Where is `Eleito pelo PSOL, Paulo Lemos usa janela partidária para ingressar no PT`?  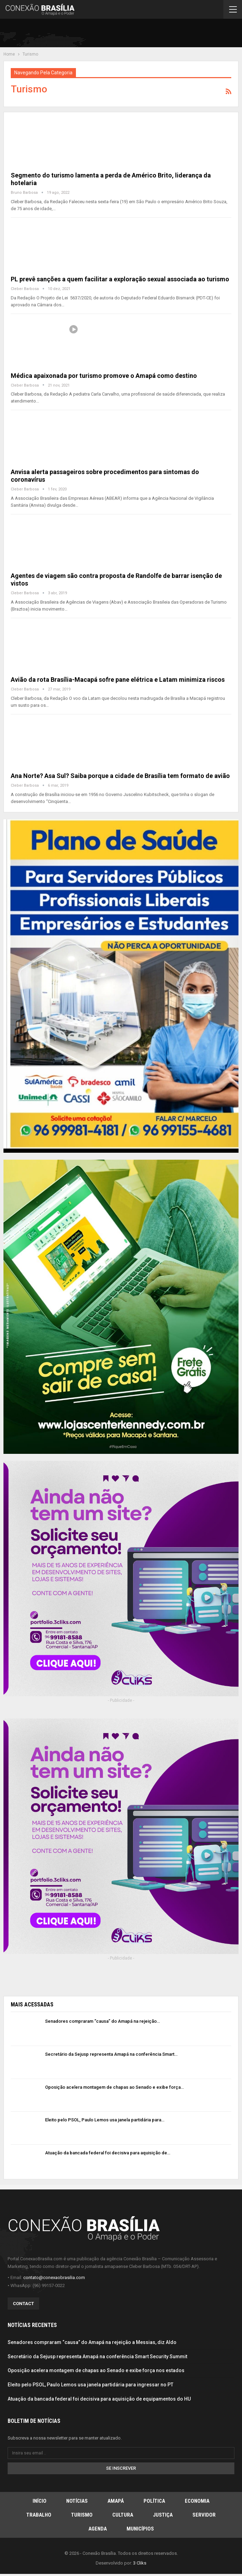 Eleito pelo PSOL, Paulo Lemos usa janela partidária para ingressar no PT is located at coordinates (90, 2384).